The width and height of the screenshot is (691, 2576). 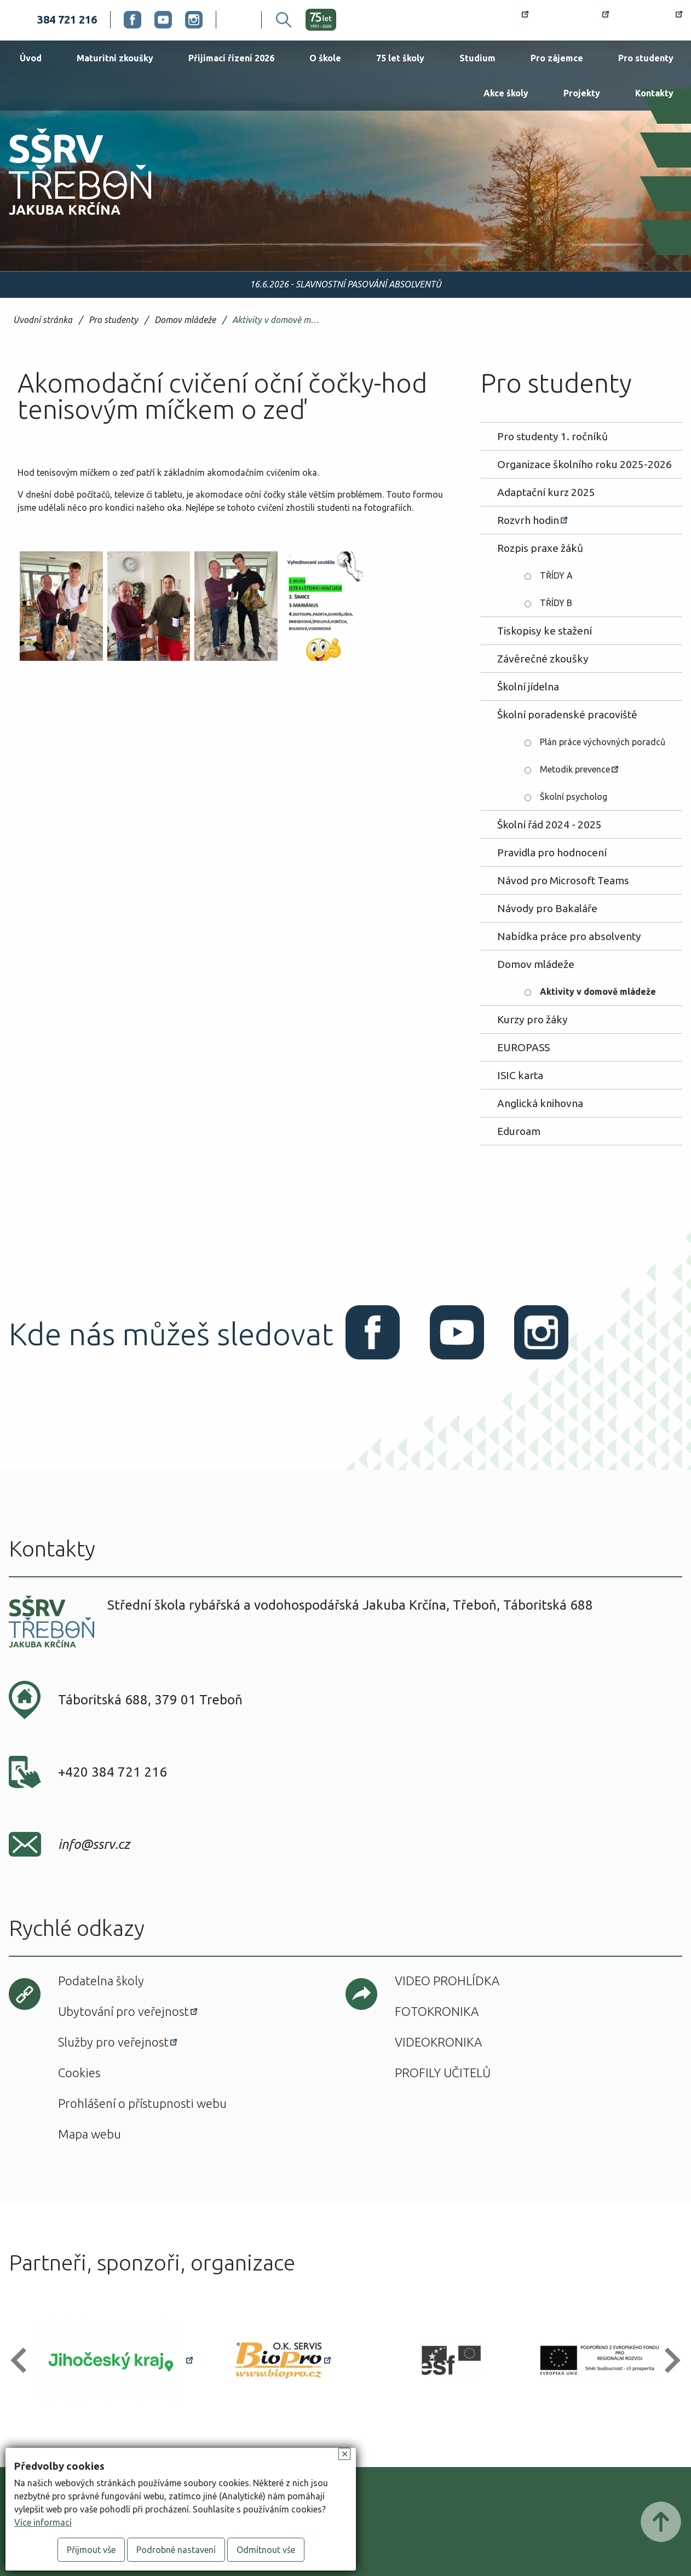 I want to click on Aktivity v domově mládeže, so click(x=278, y=320).